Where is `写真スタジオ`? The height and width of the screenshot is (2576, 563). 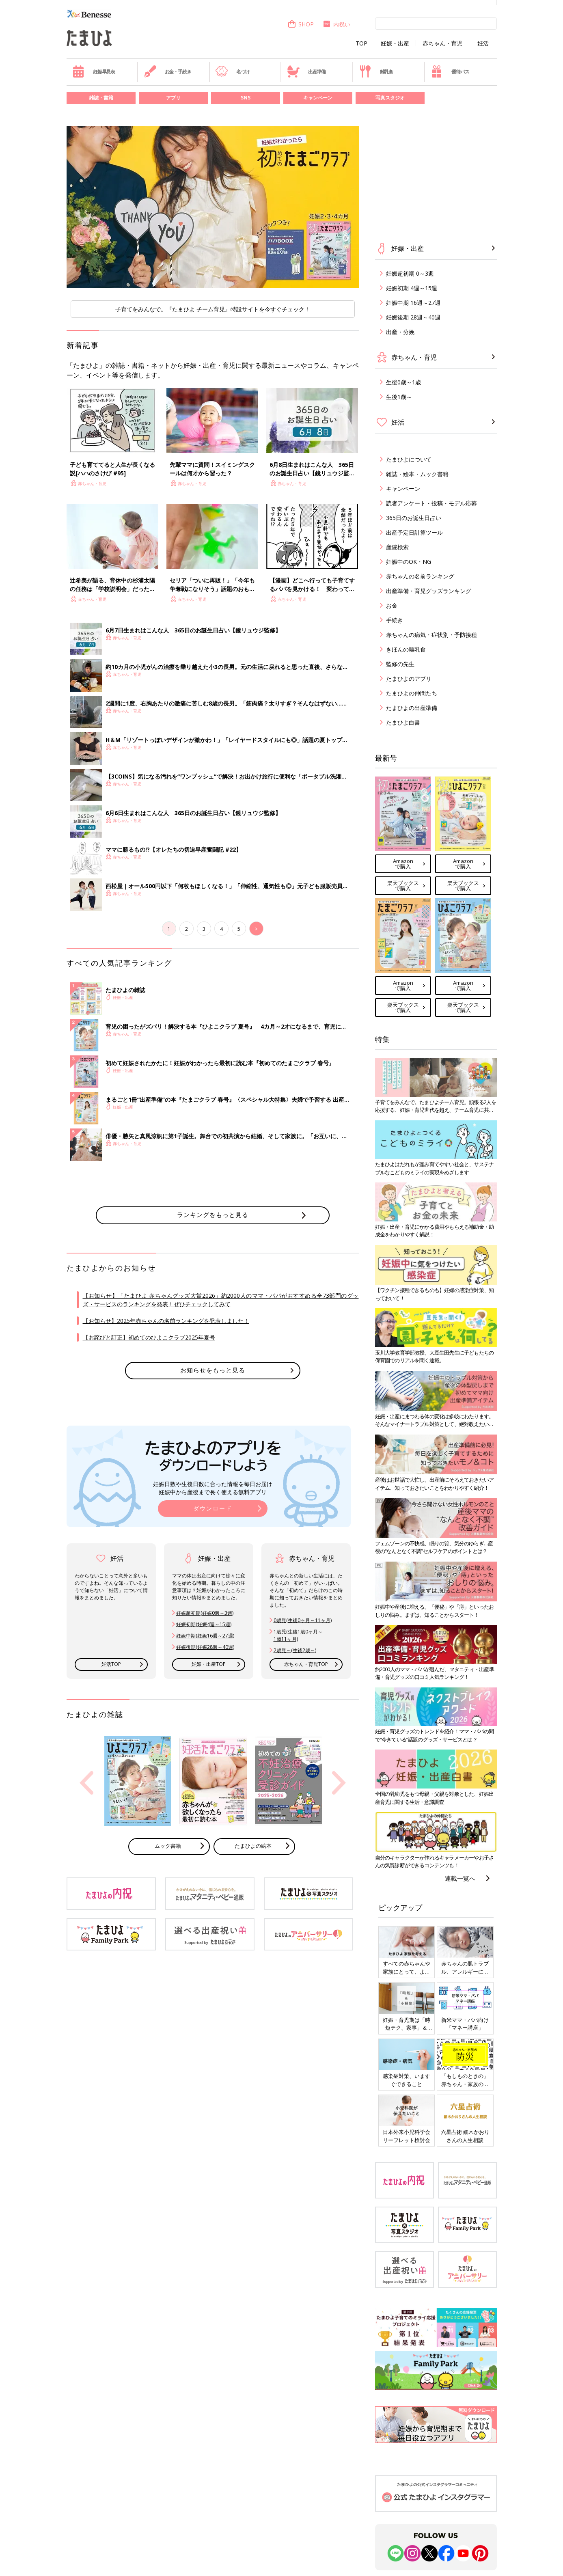 写真スタジオ is located at coordinates (390, 97).